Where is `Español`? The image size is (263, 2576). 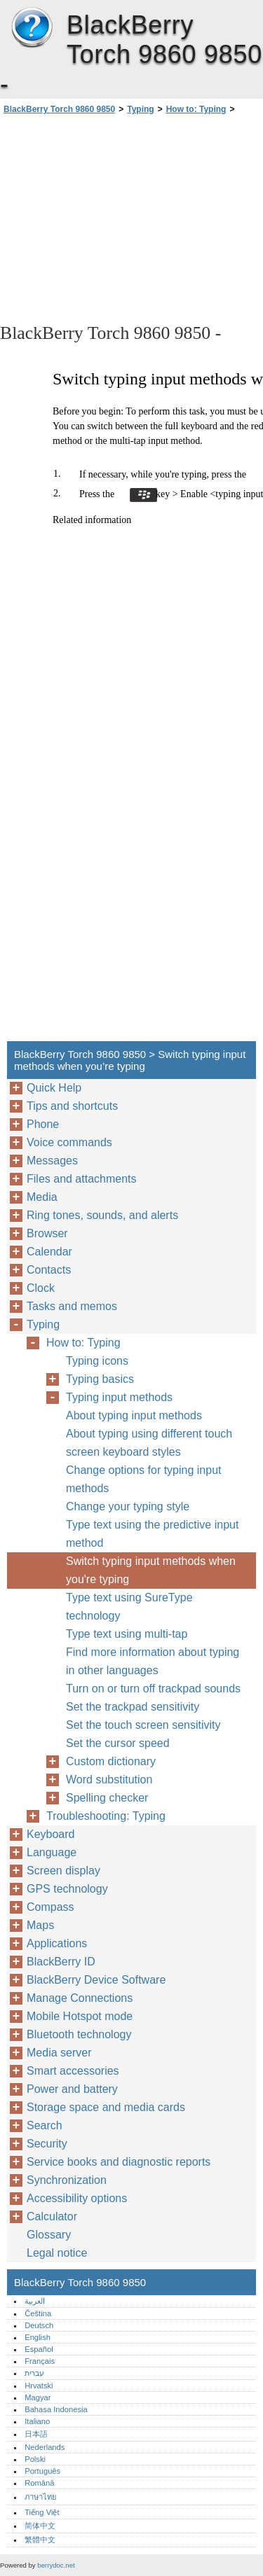
Español is located at coordinates (39, 2349).